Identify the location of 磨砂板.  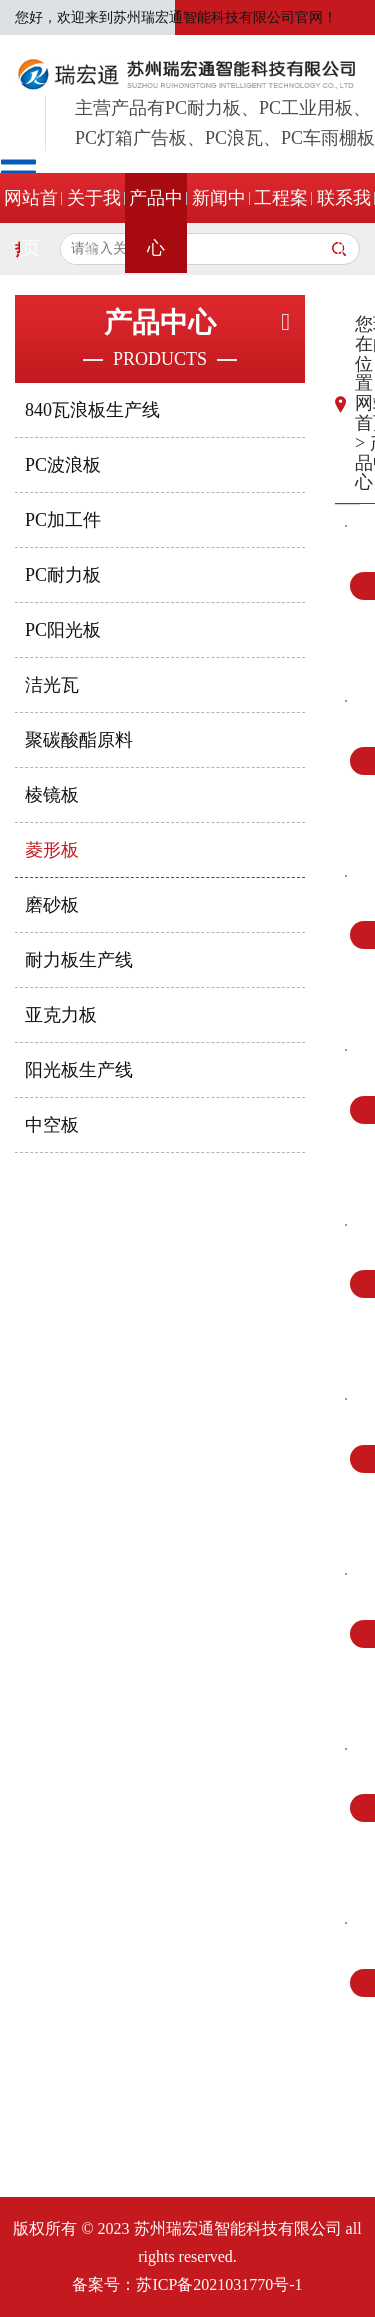
(52, 905).